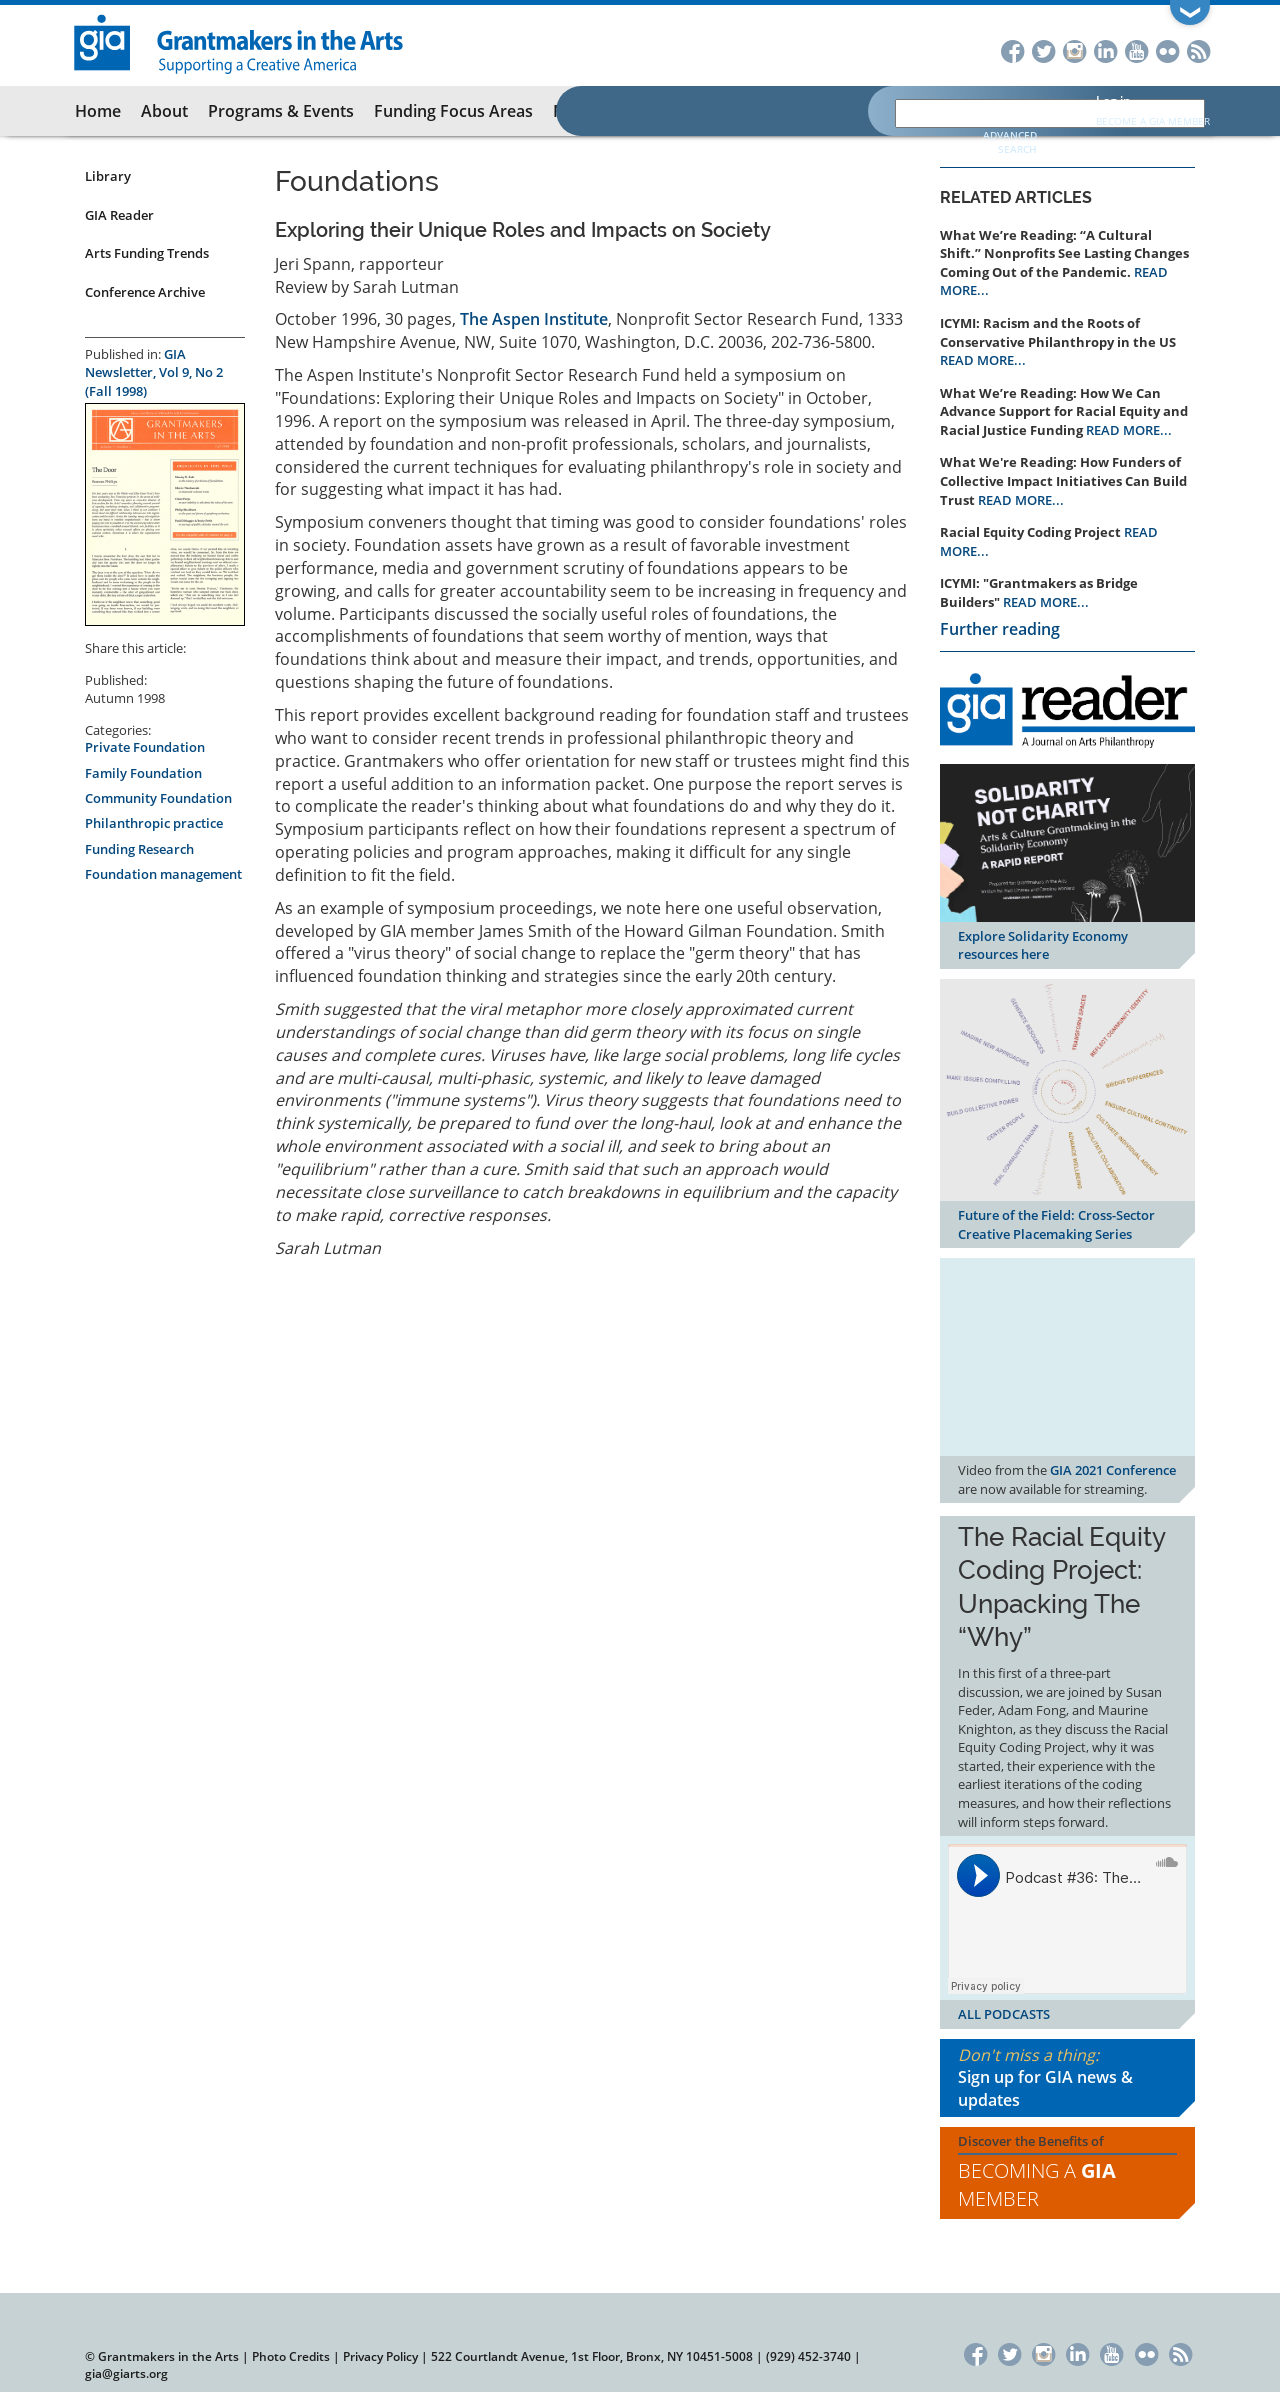 The image size is (1280, 2392). What do you see at coordinates (1067, 2173) in the screenshot?
I see `Discover the Benefits of` at bounding box center [1067, 2173].